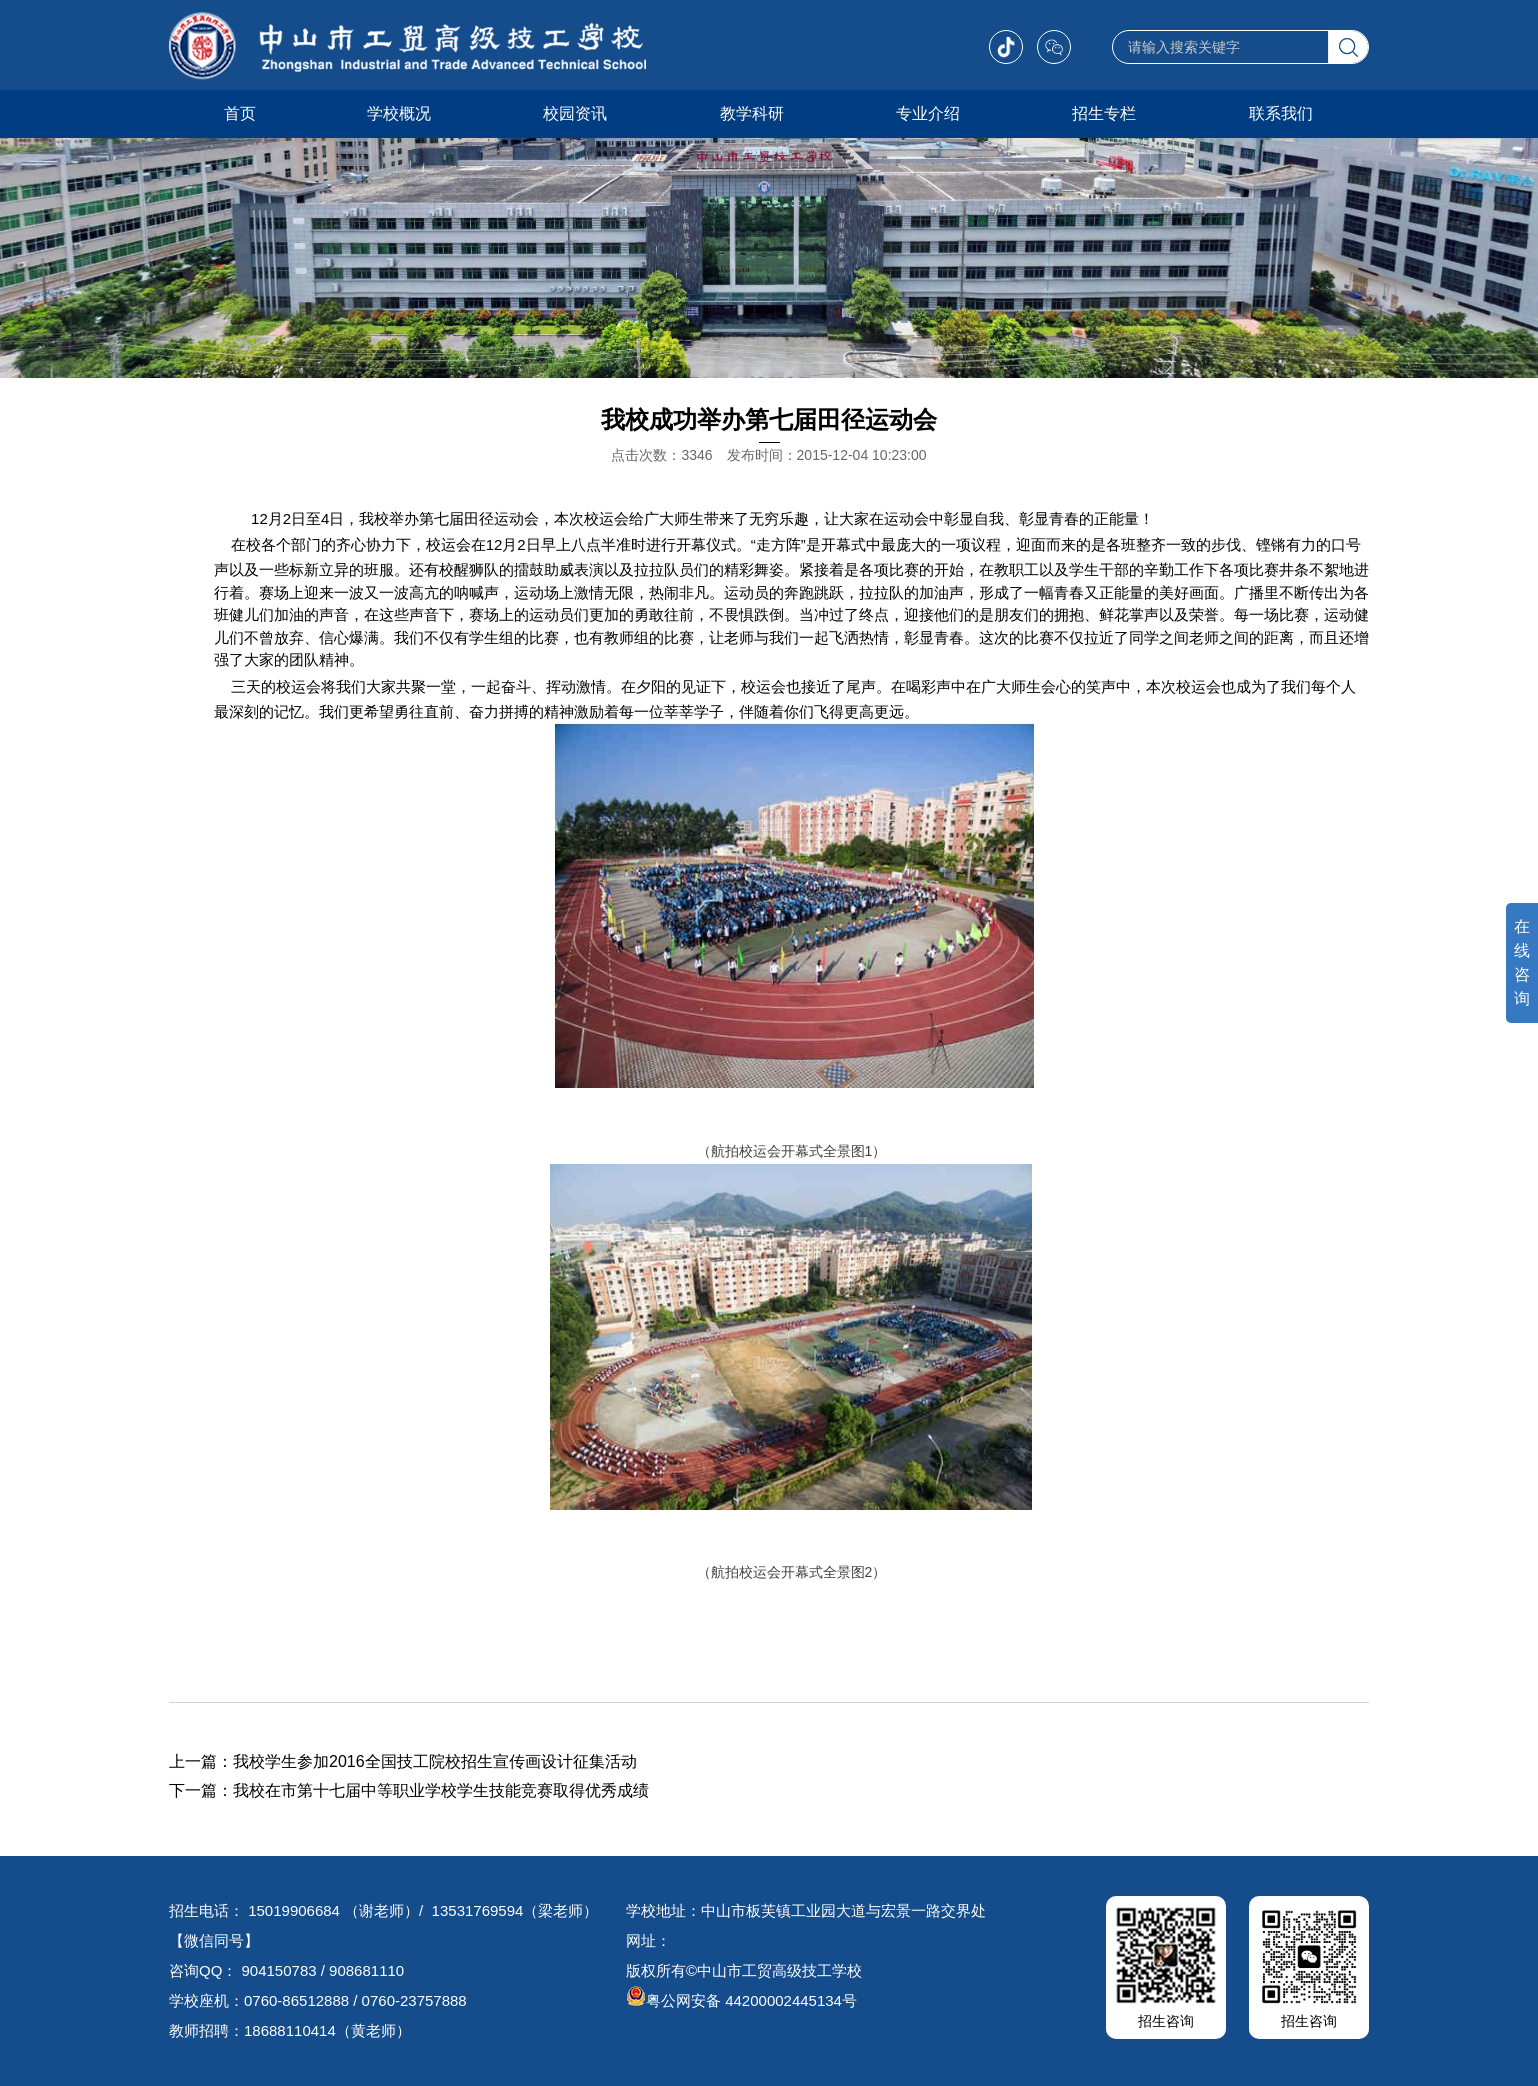  What do you see at coordinates (399, 113) in the screenshot?
I see `学校概况` at bounding box center [399, 113].